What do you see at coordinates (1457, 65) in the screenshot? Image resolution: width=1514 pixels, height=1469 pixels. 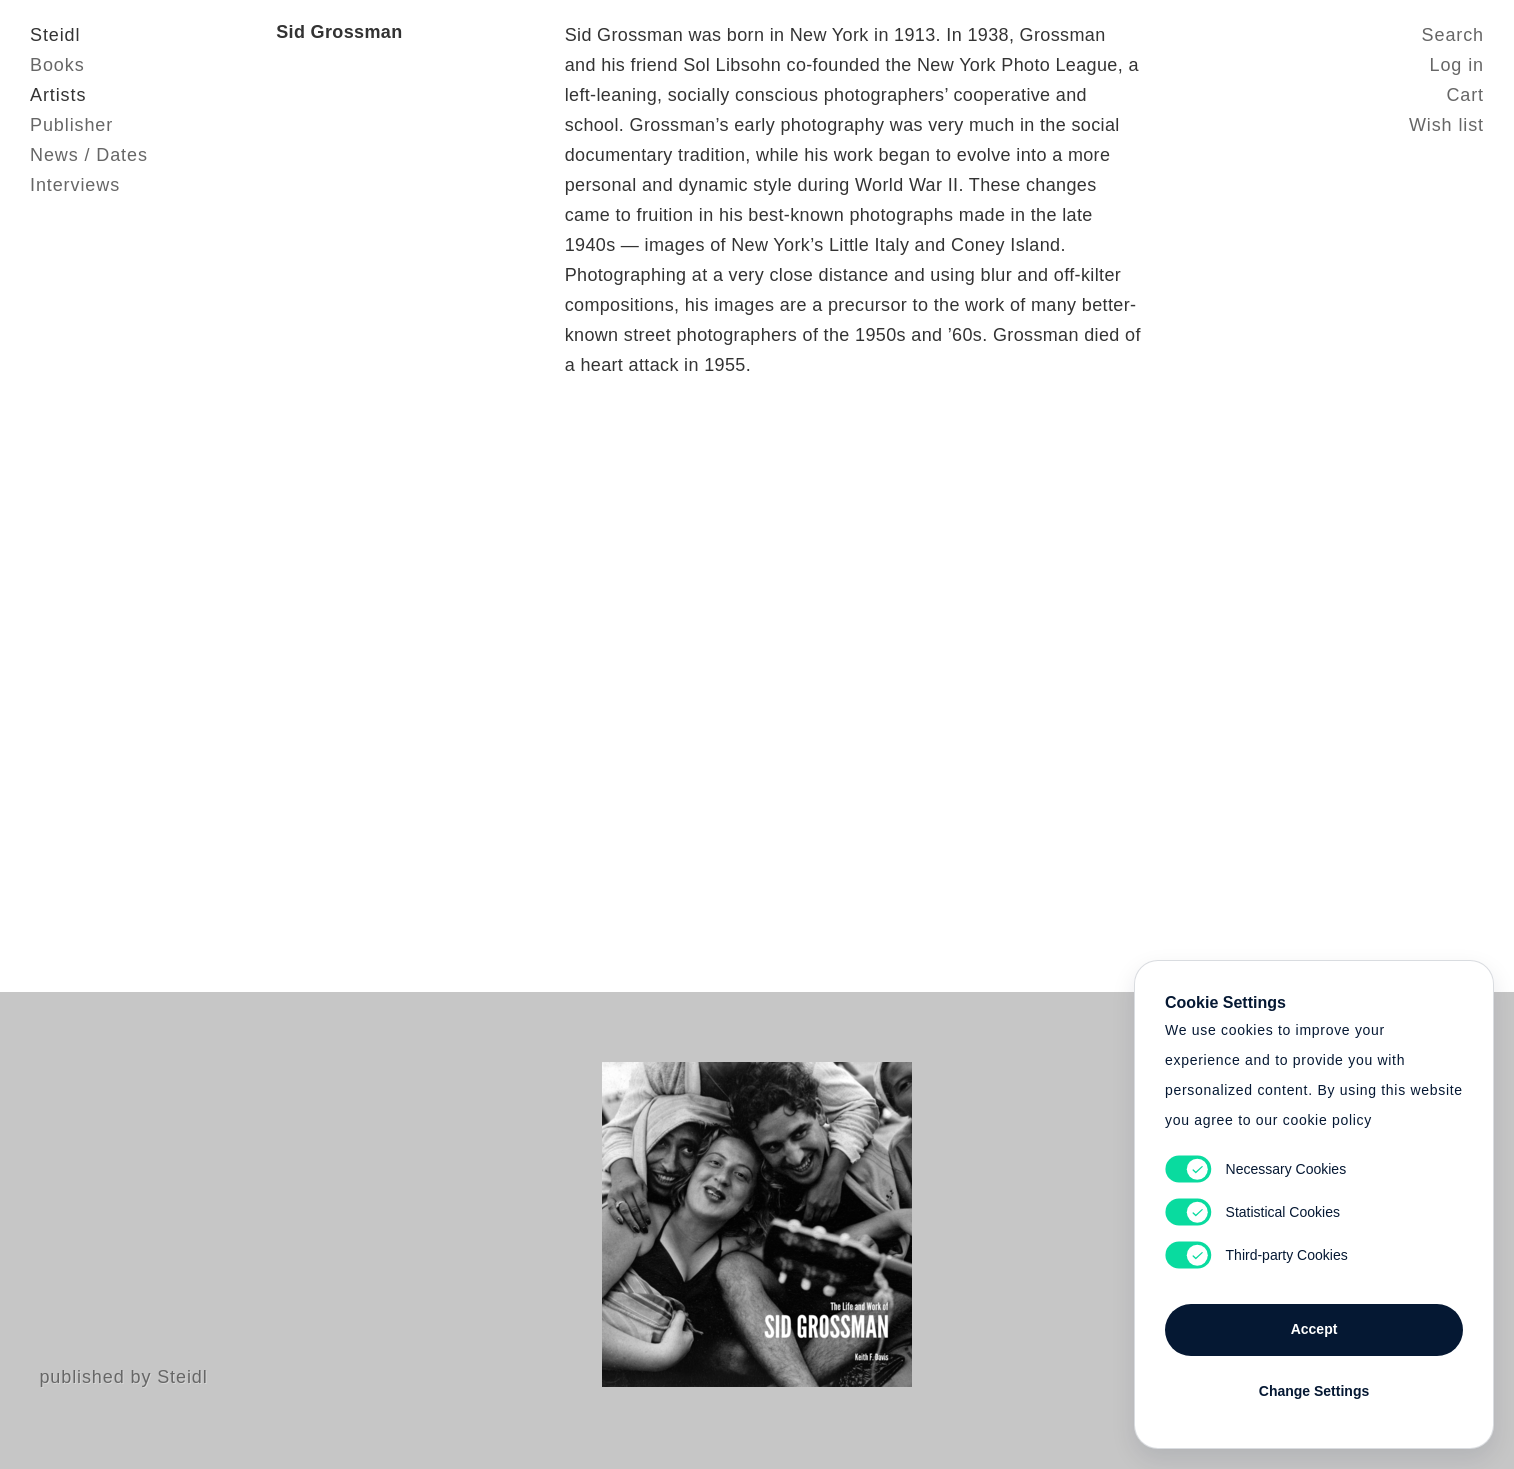 I see `Log in` at bounding box center [1457, 65].